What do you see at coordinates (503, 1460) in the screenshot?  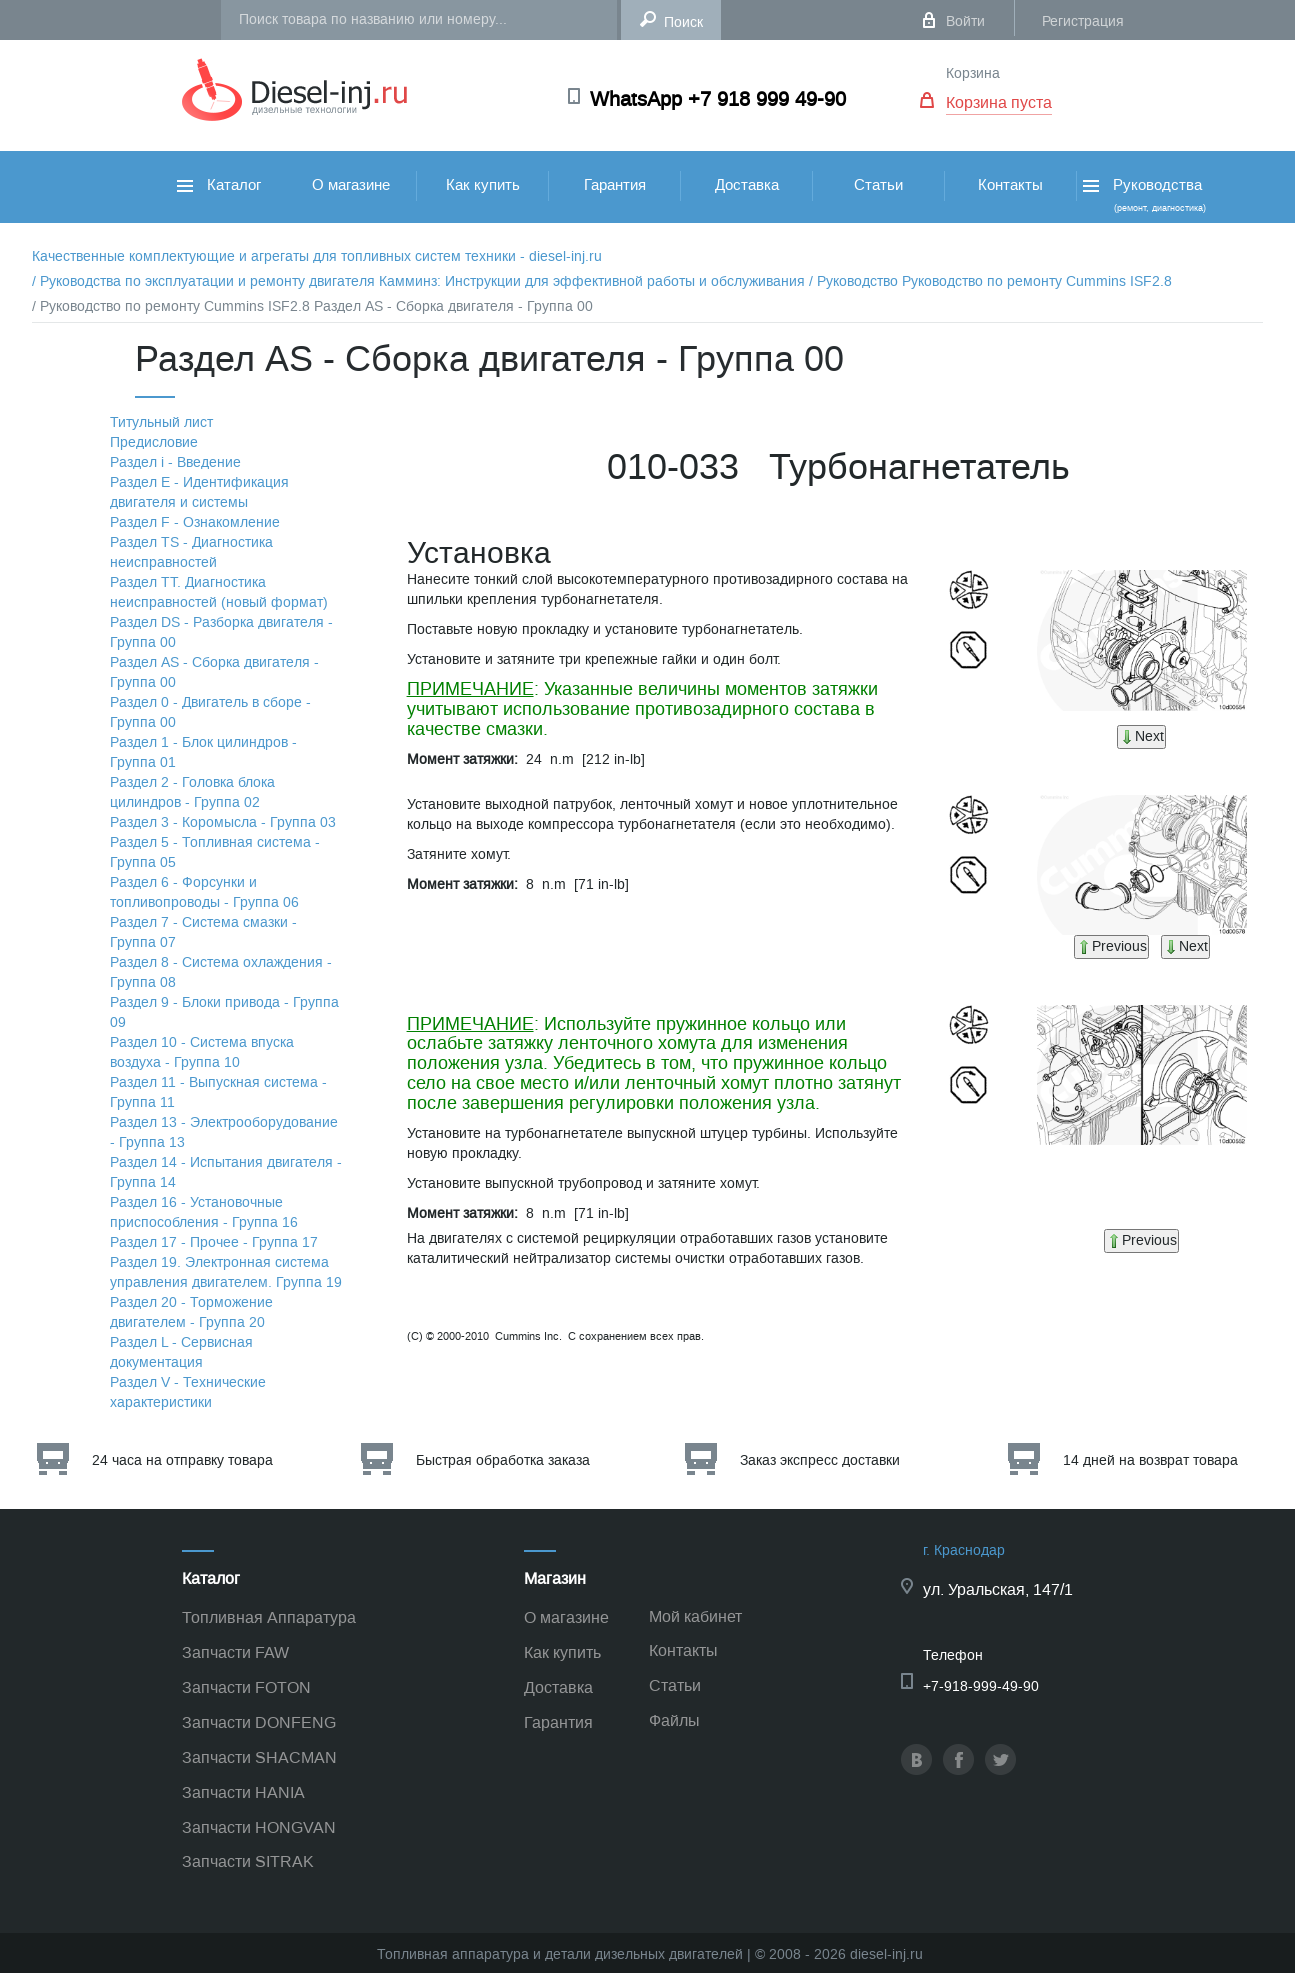 I see `Быстрая обработка заказа` at bounding box center [503, 1460].